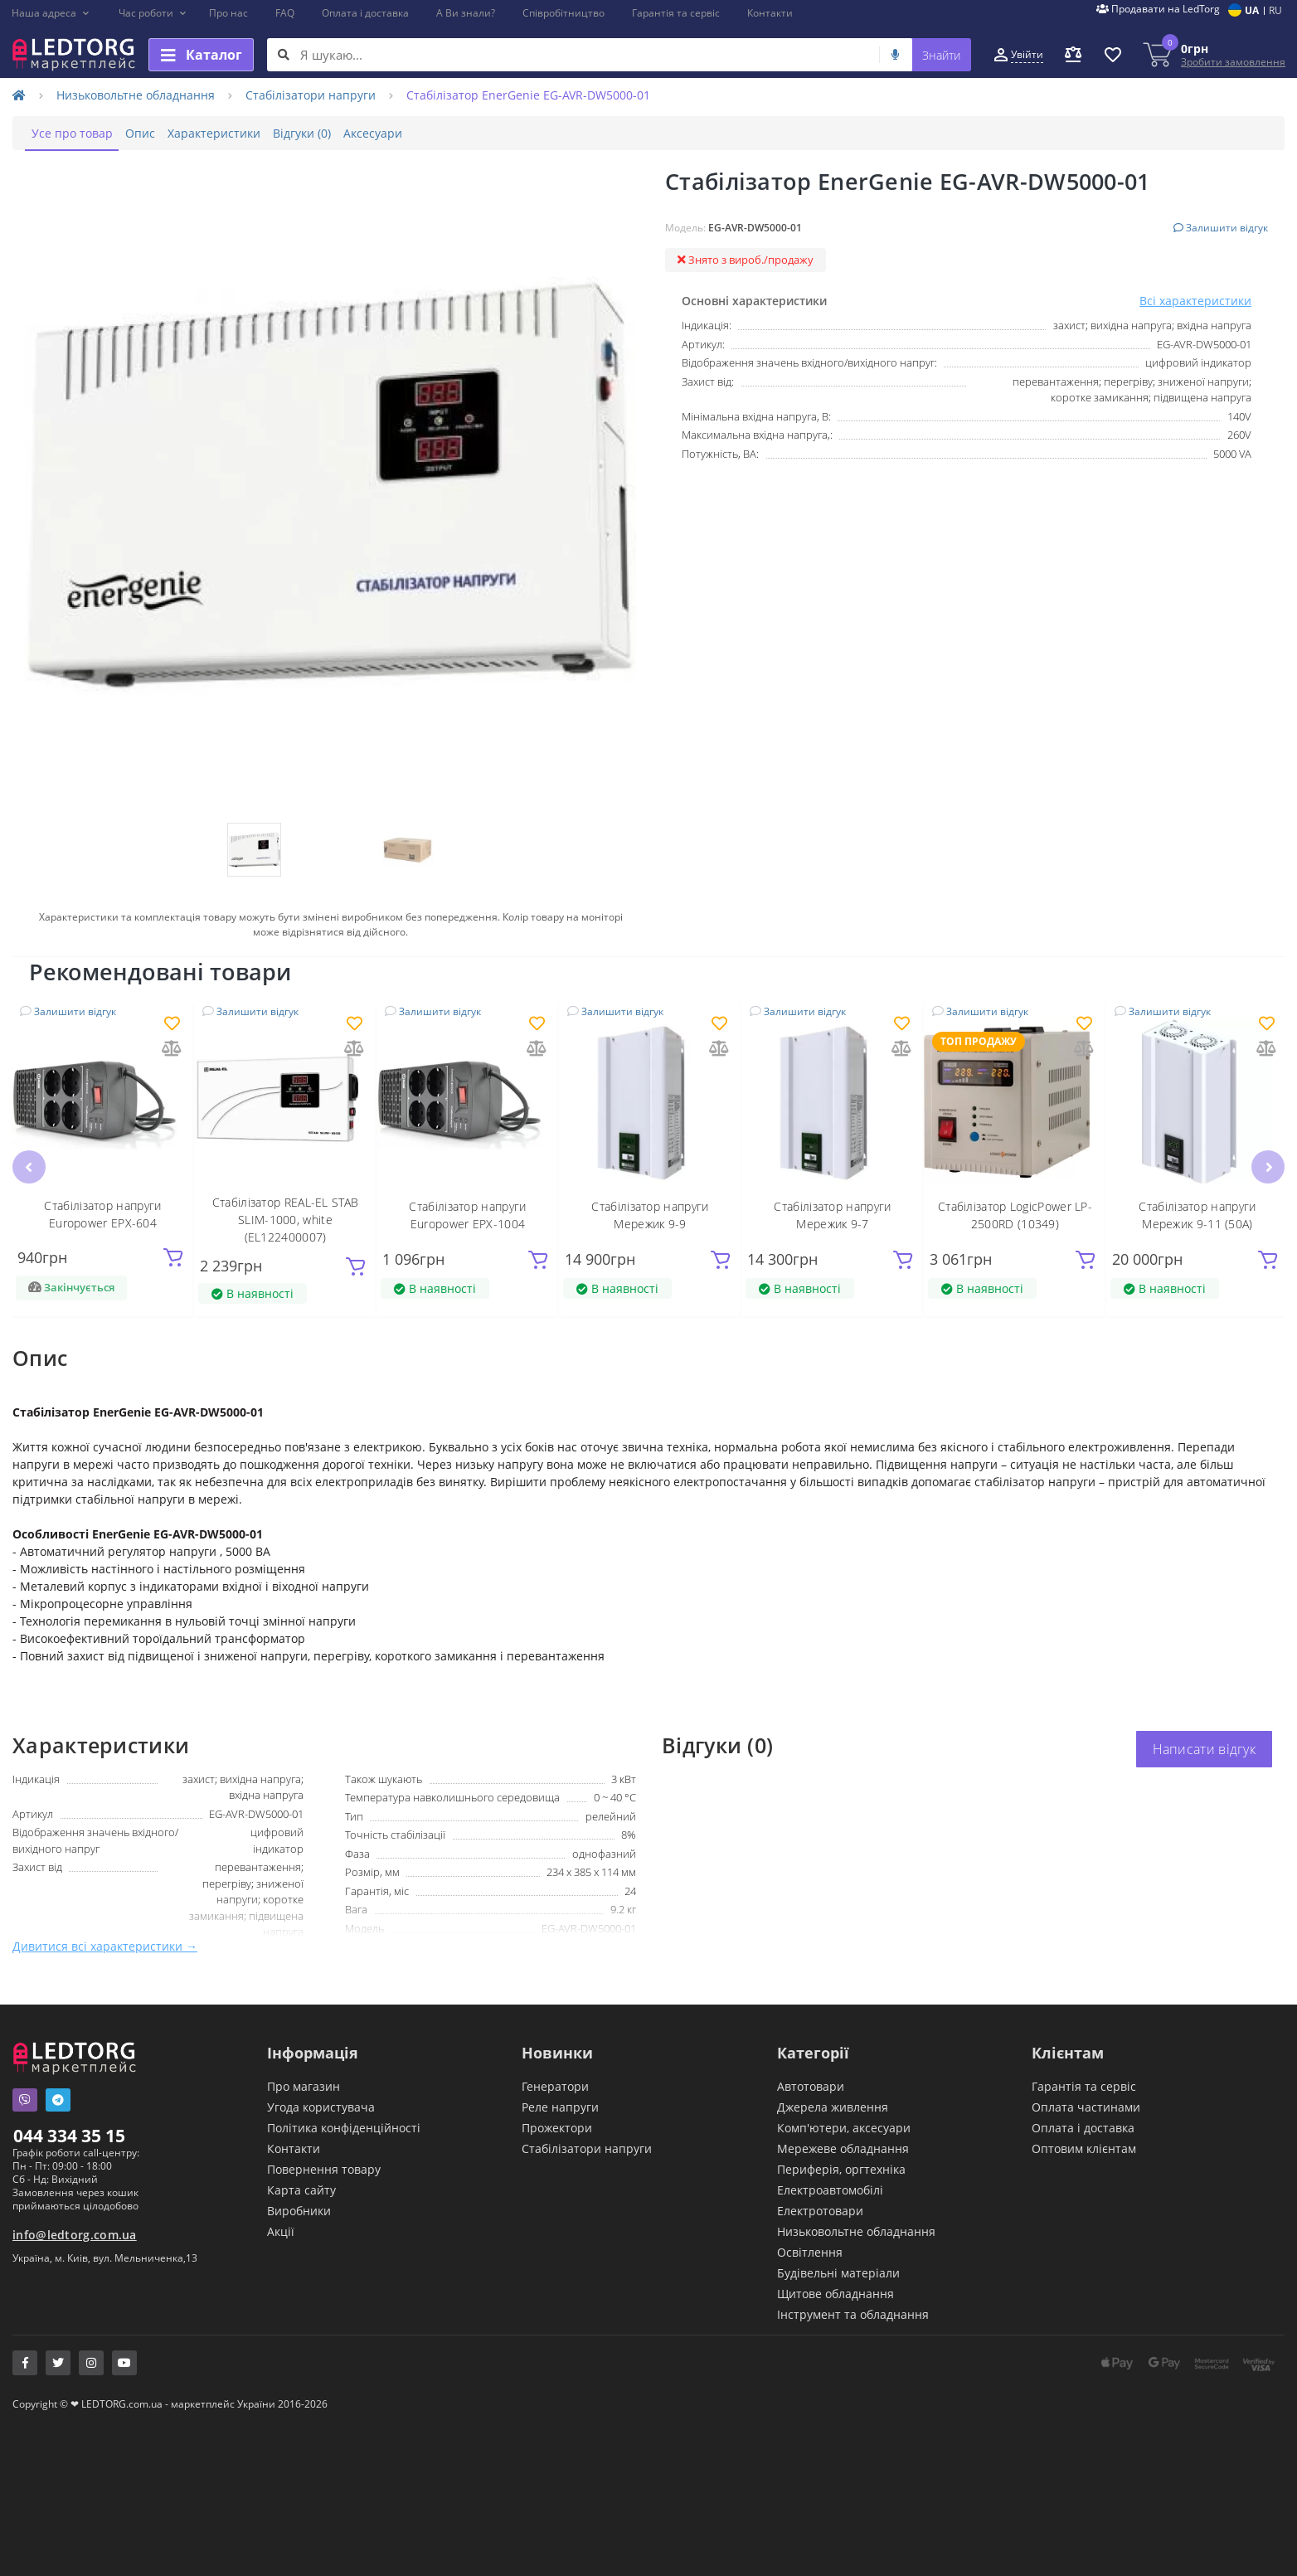  What do you see at coordinates (158, 133) in the screenshot?
I see `Опис` at bounding box center [158, 133].